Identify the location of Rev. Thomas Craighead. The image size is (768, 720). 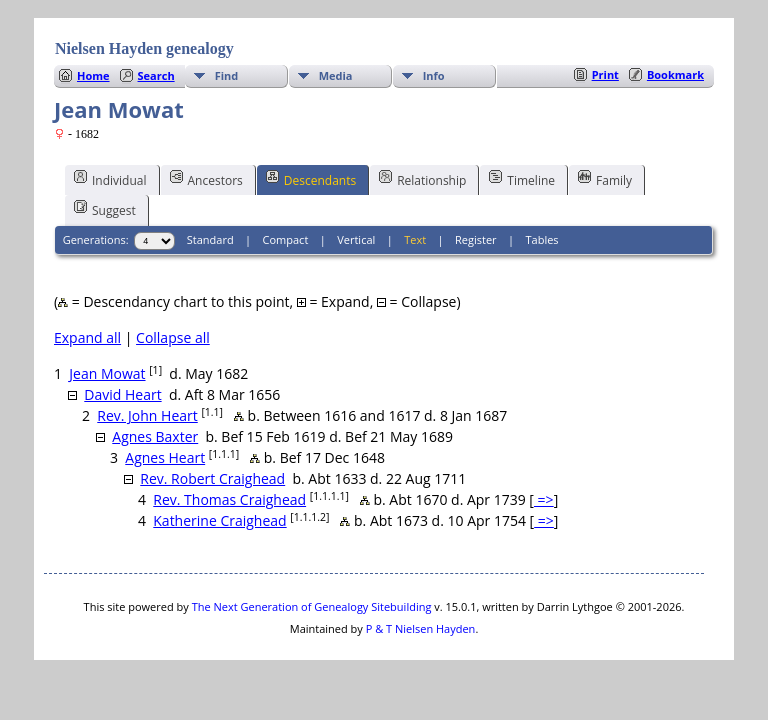
(229, 499).